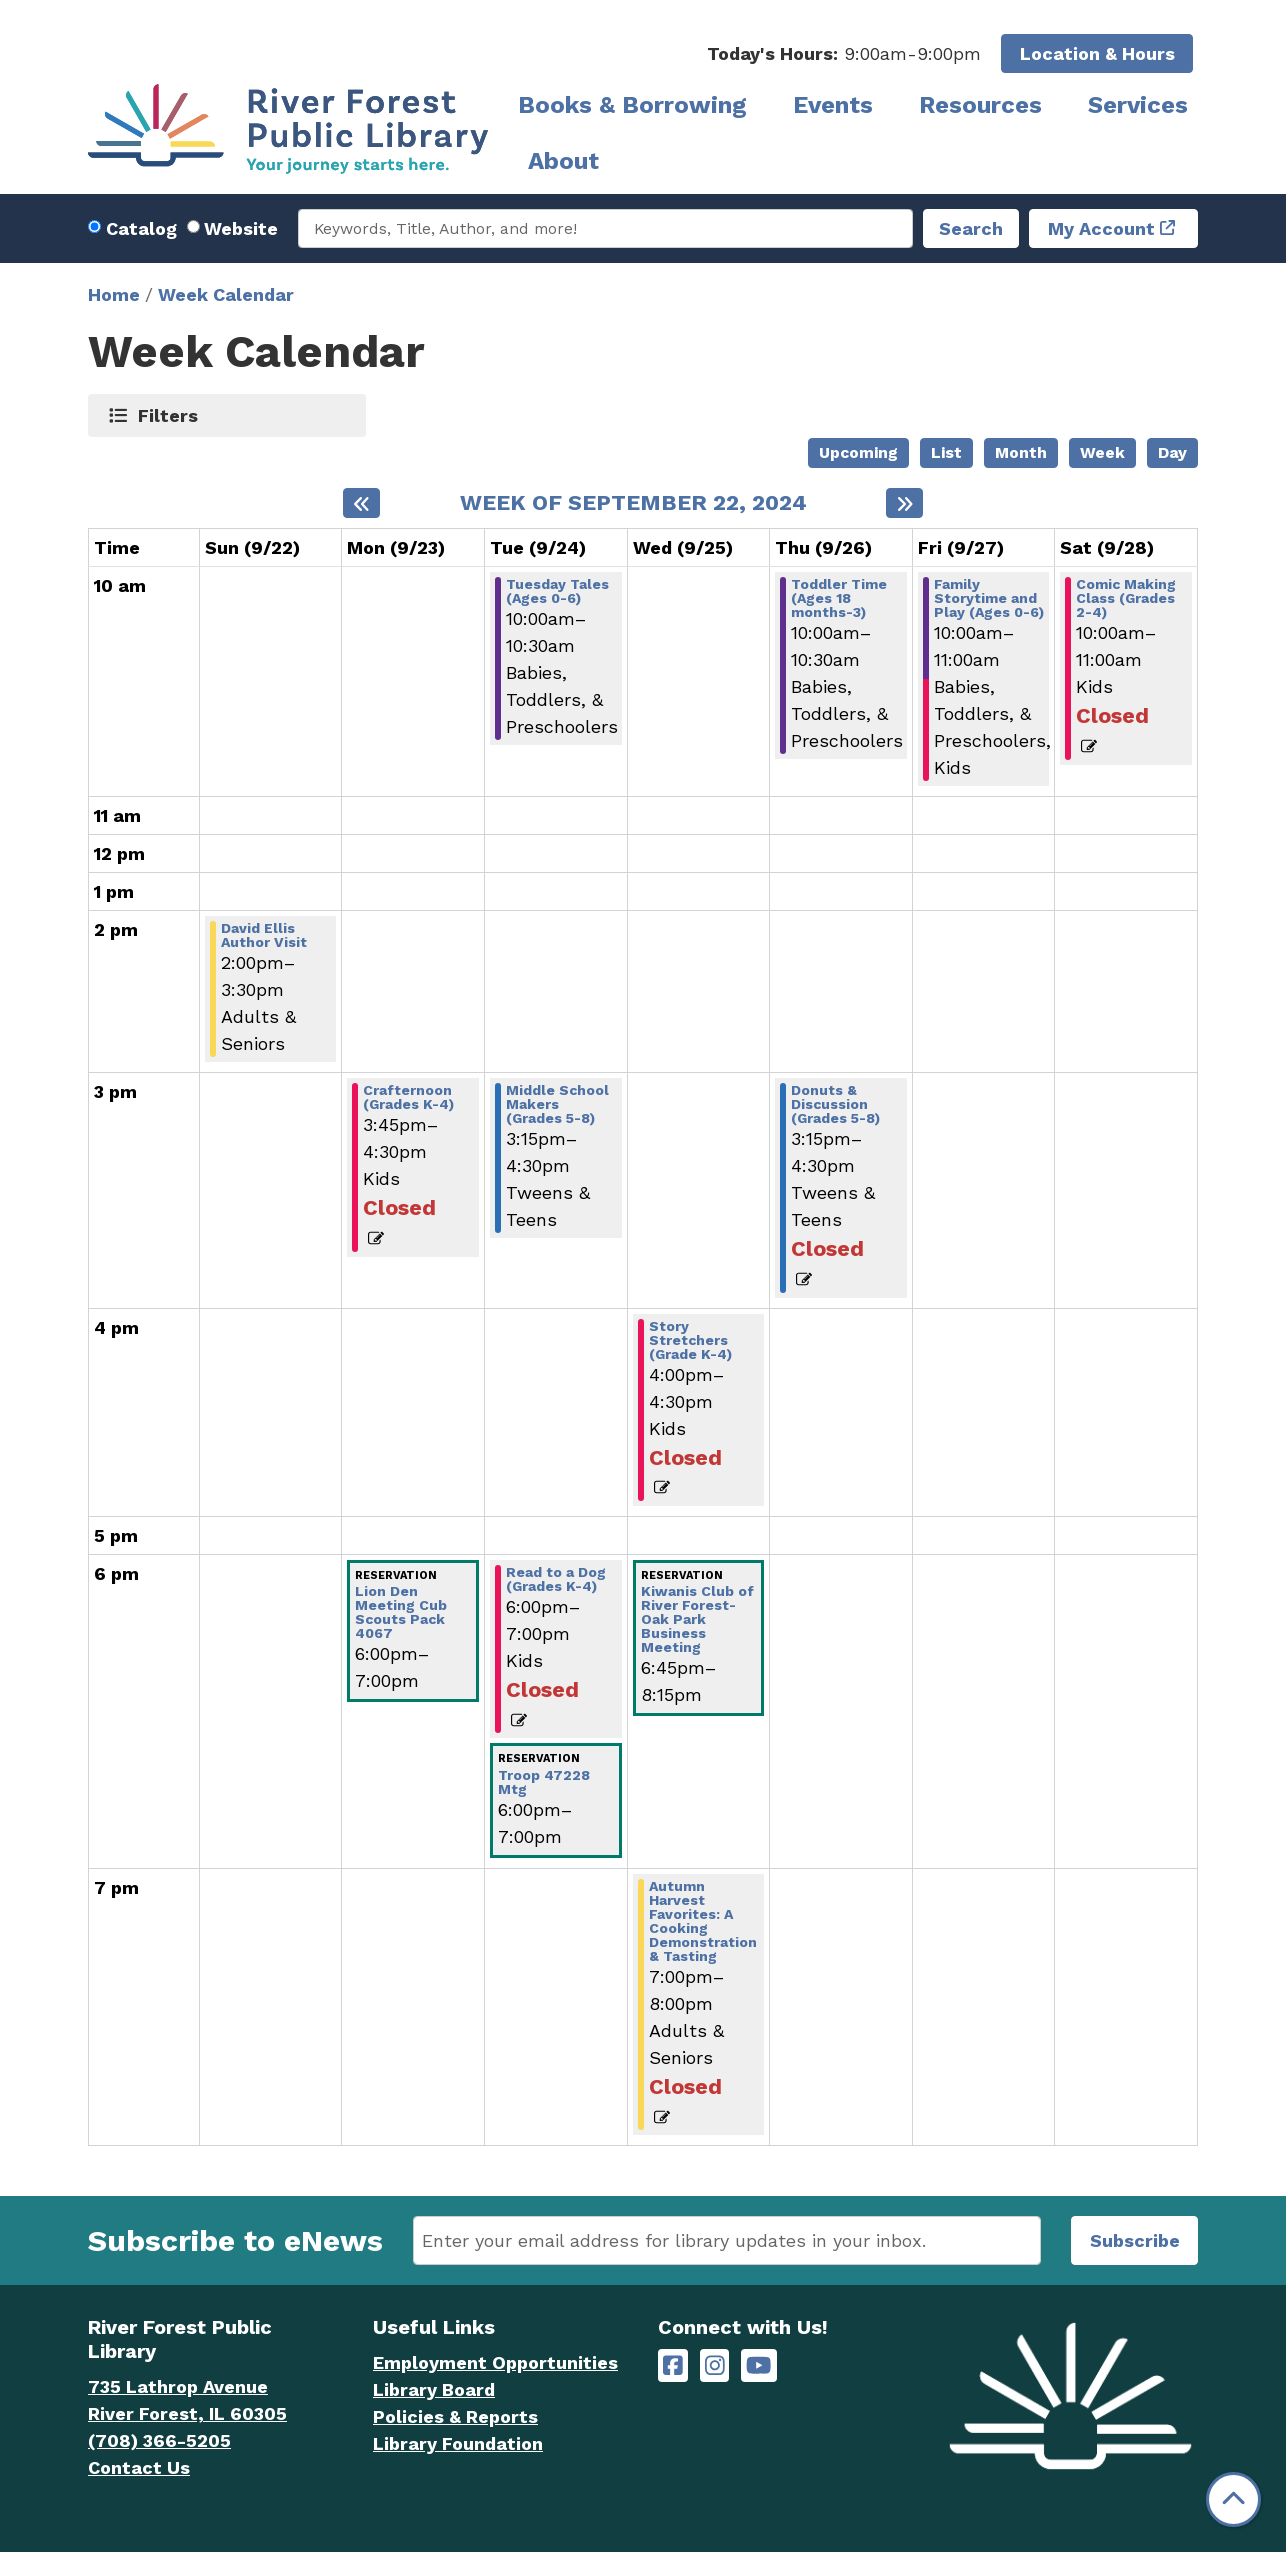  I want to click on [Back To Top], so click(1233, 2499).